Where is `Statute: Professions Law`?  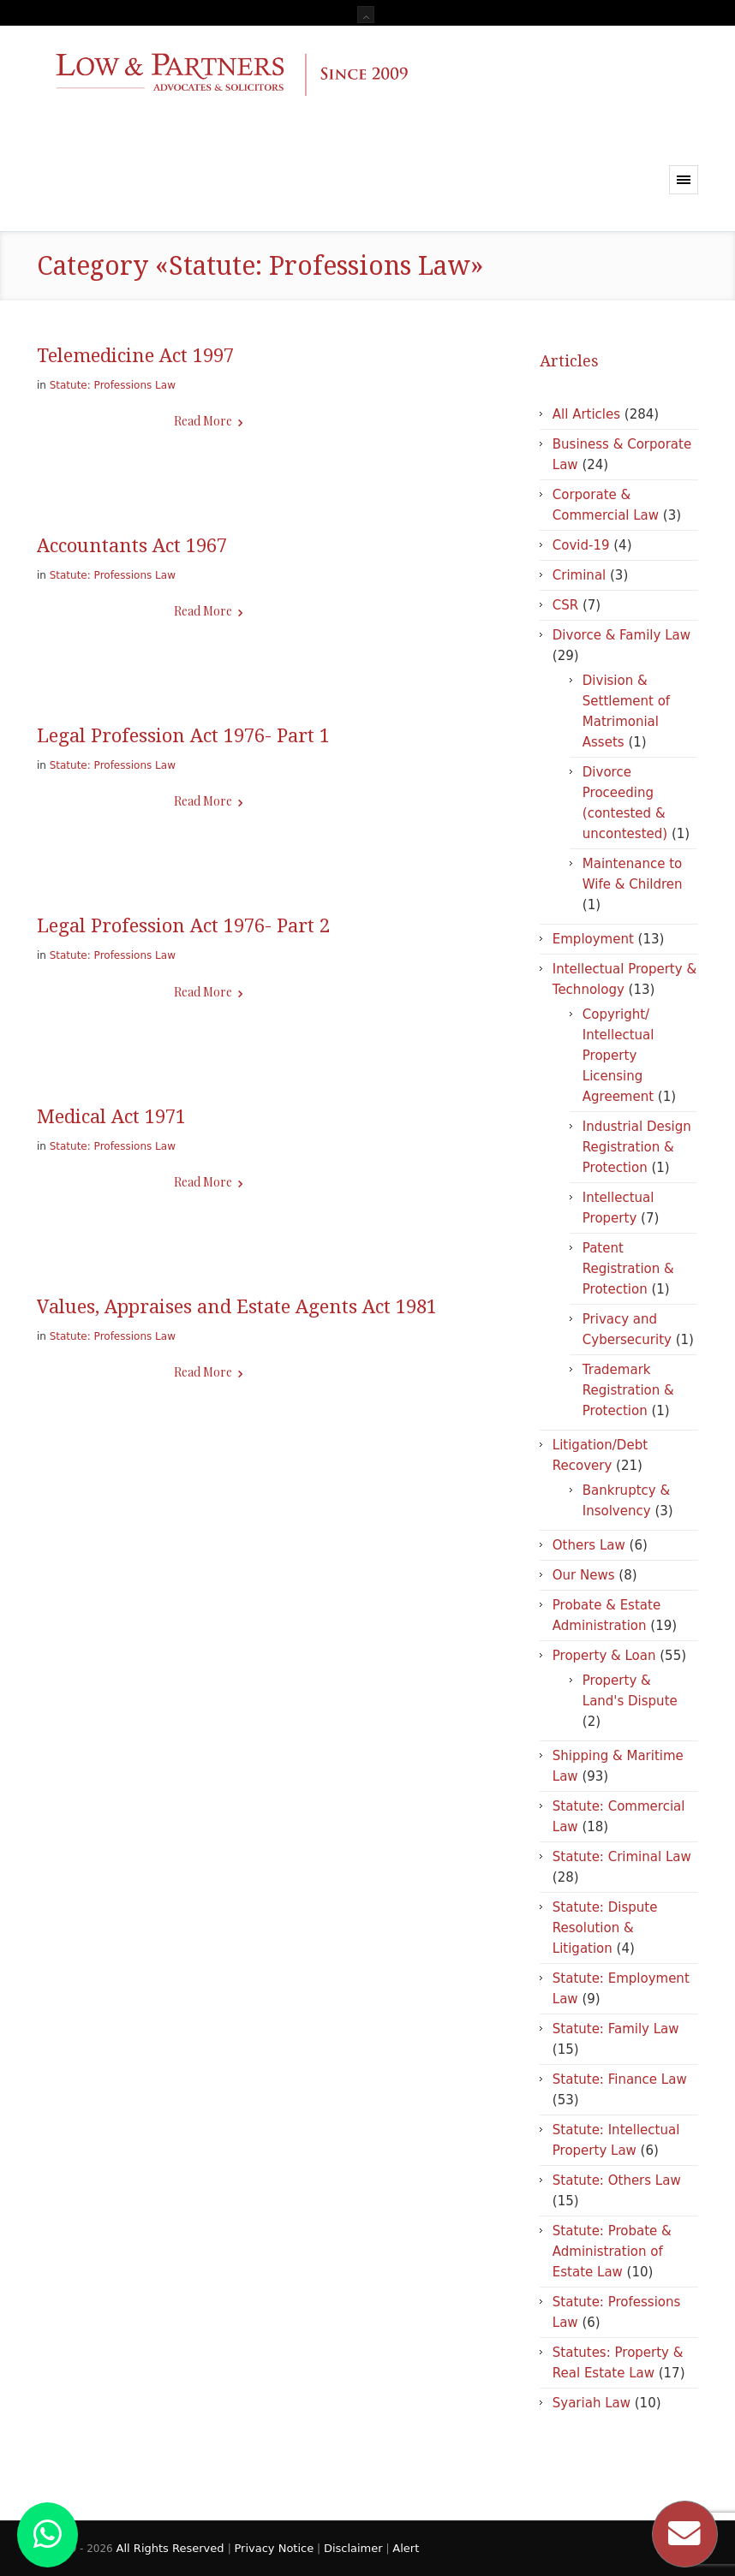 Statute: Professions Law is located at coordinates (113, 385).